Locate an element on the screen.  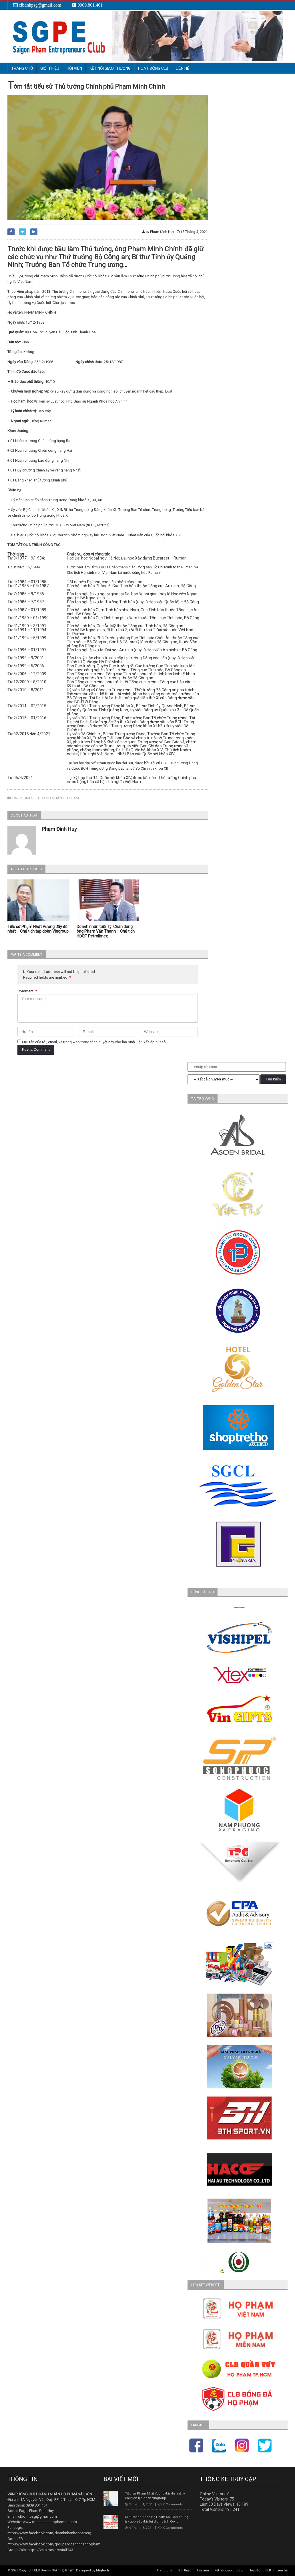
clbdnhpsg@gmail.com is located at coordinates (37, 2516).